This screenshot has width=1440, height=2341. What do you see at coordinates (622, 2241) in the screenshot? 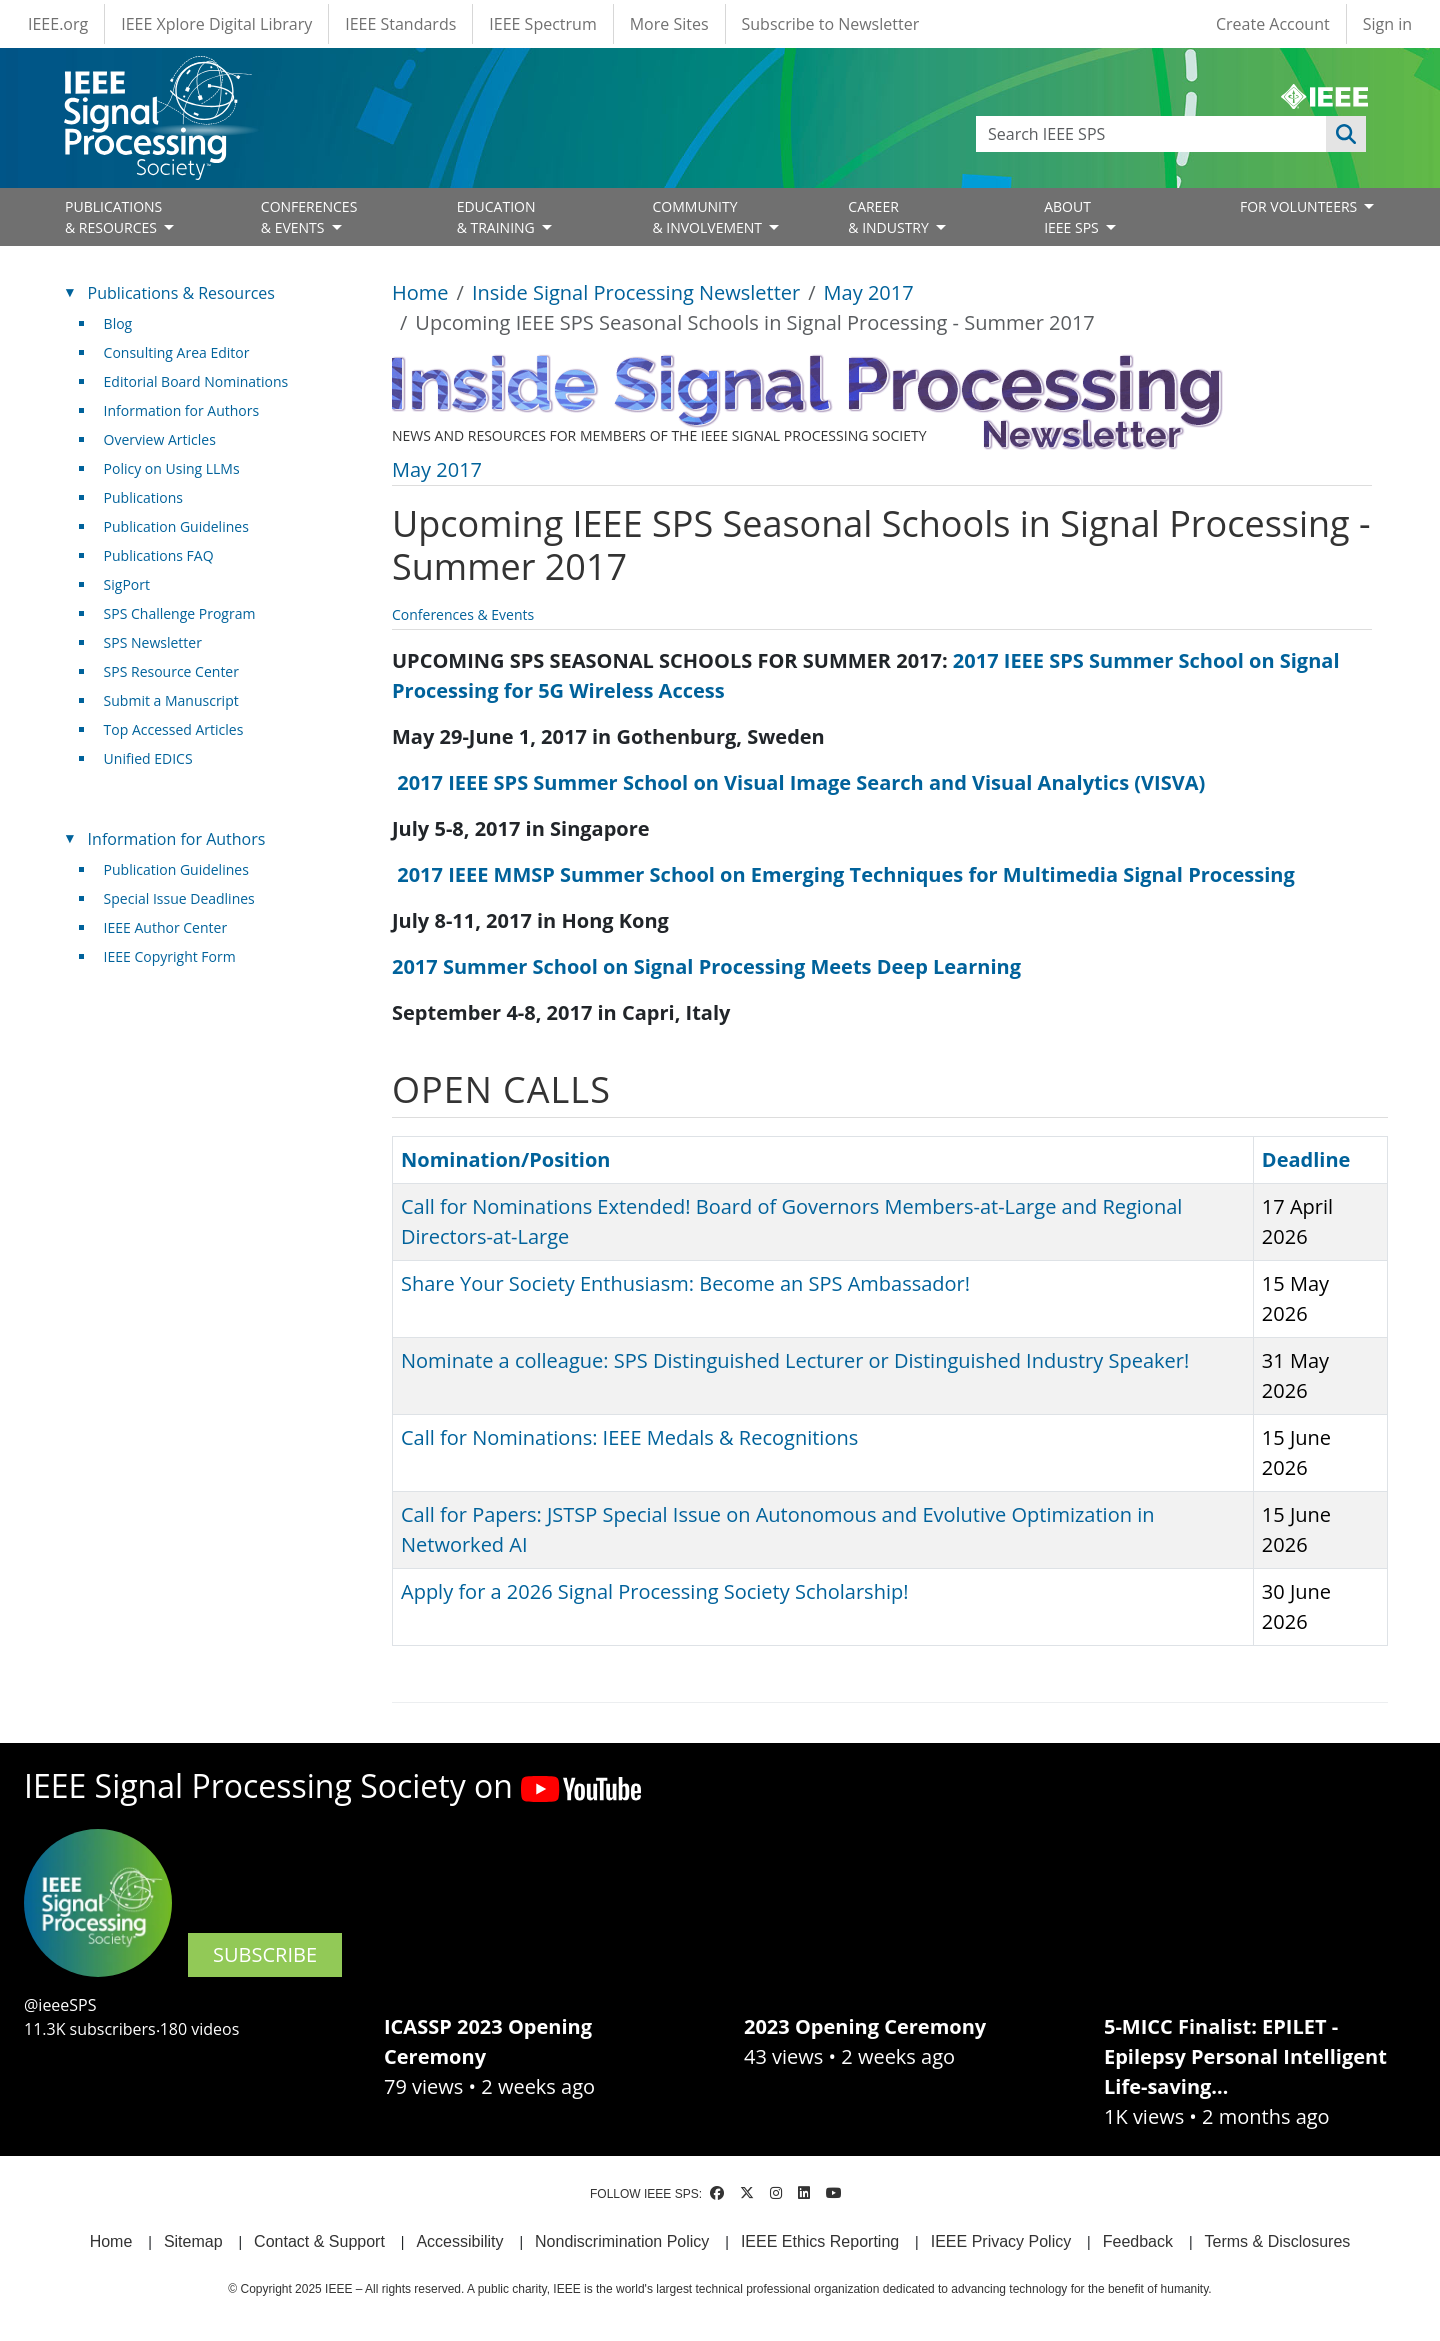
I see `Nondiscrimination Policy` at bounding box center [622, 2241].